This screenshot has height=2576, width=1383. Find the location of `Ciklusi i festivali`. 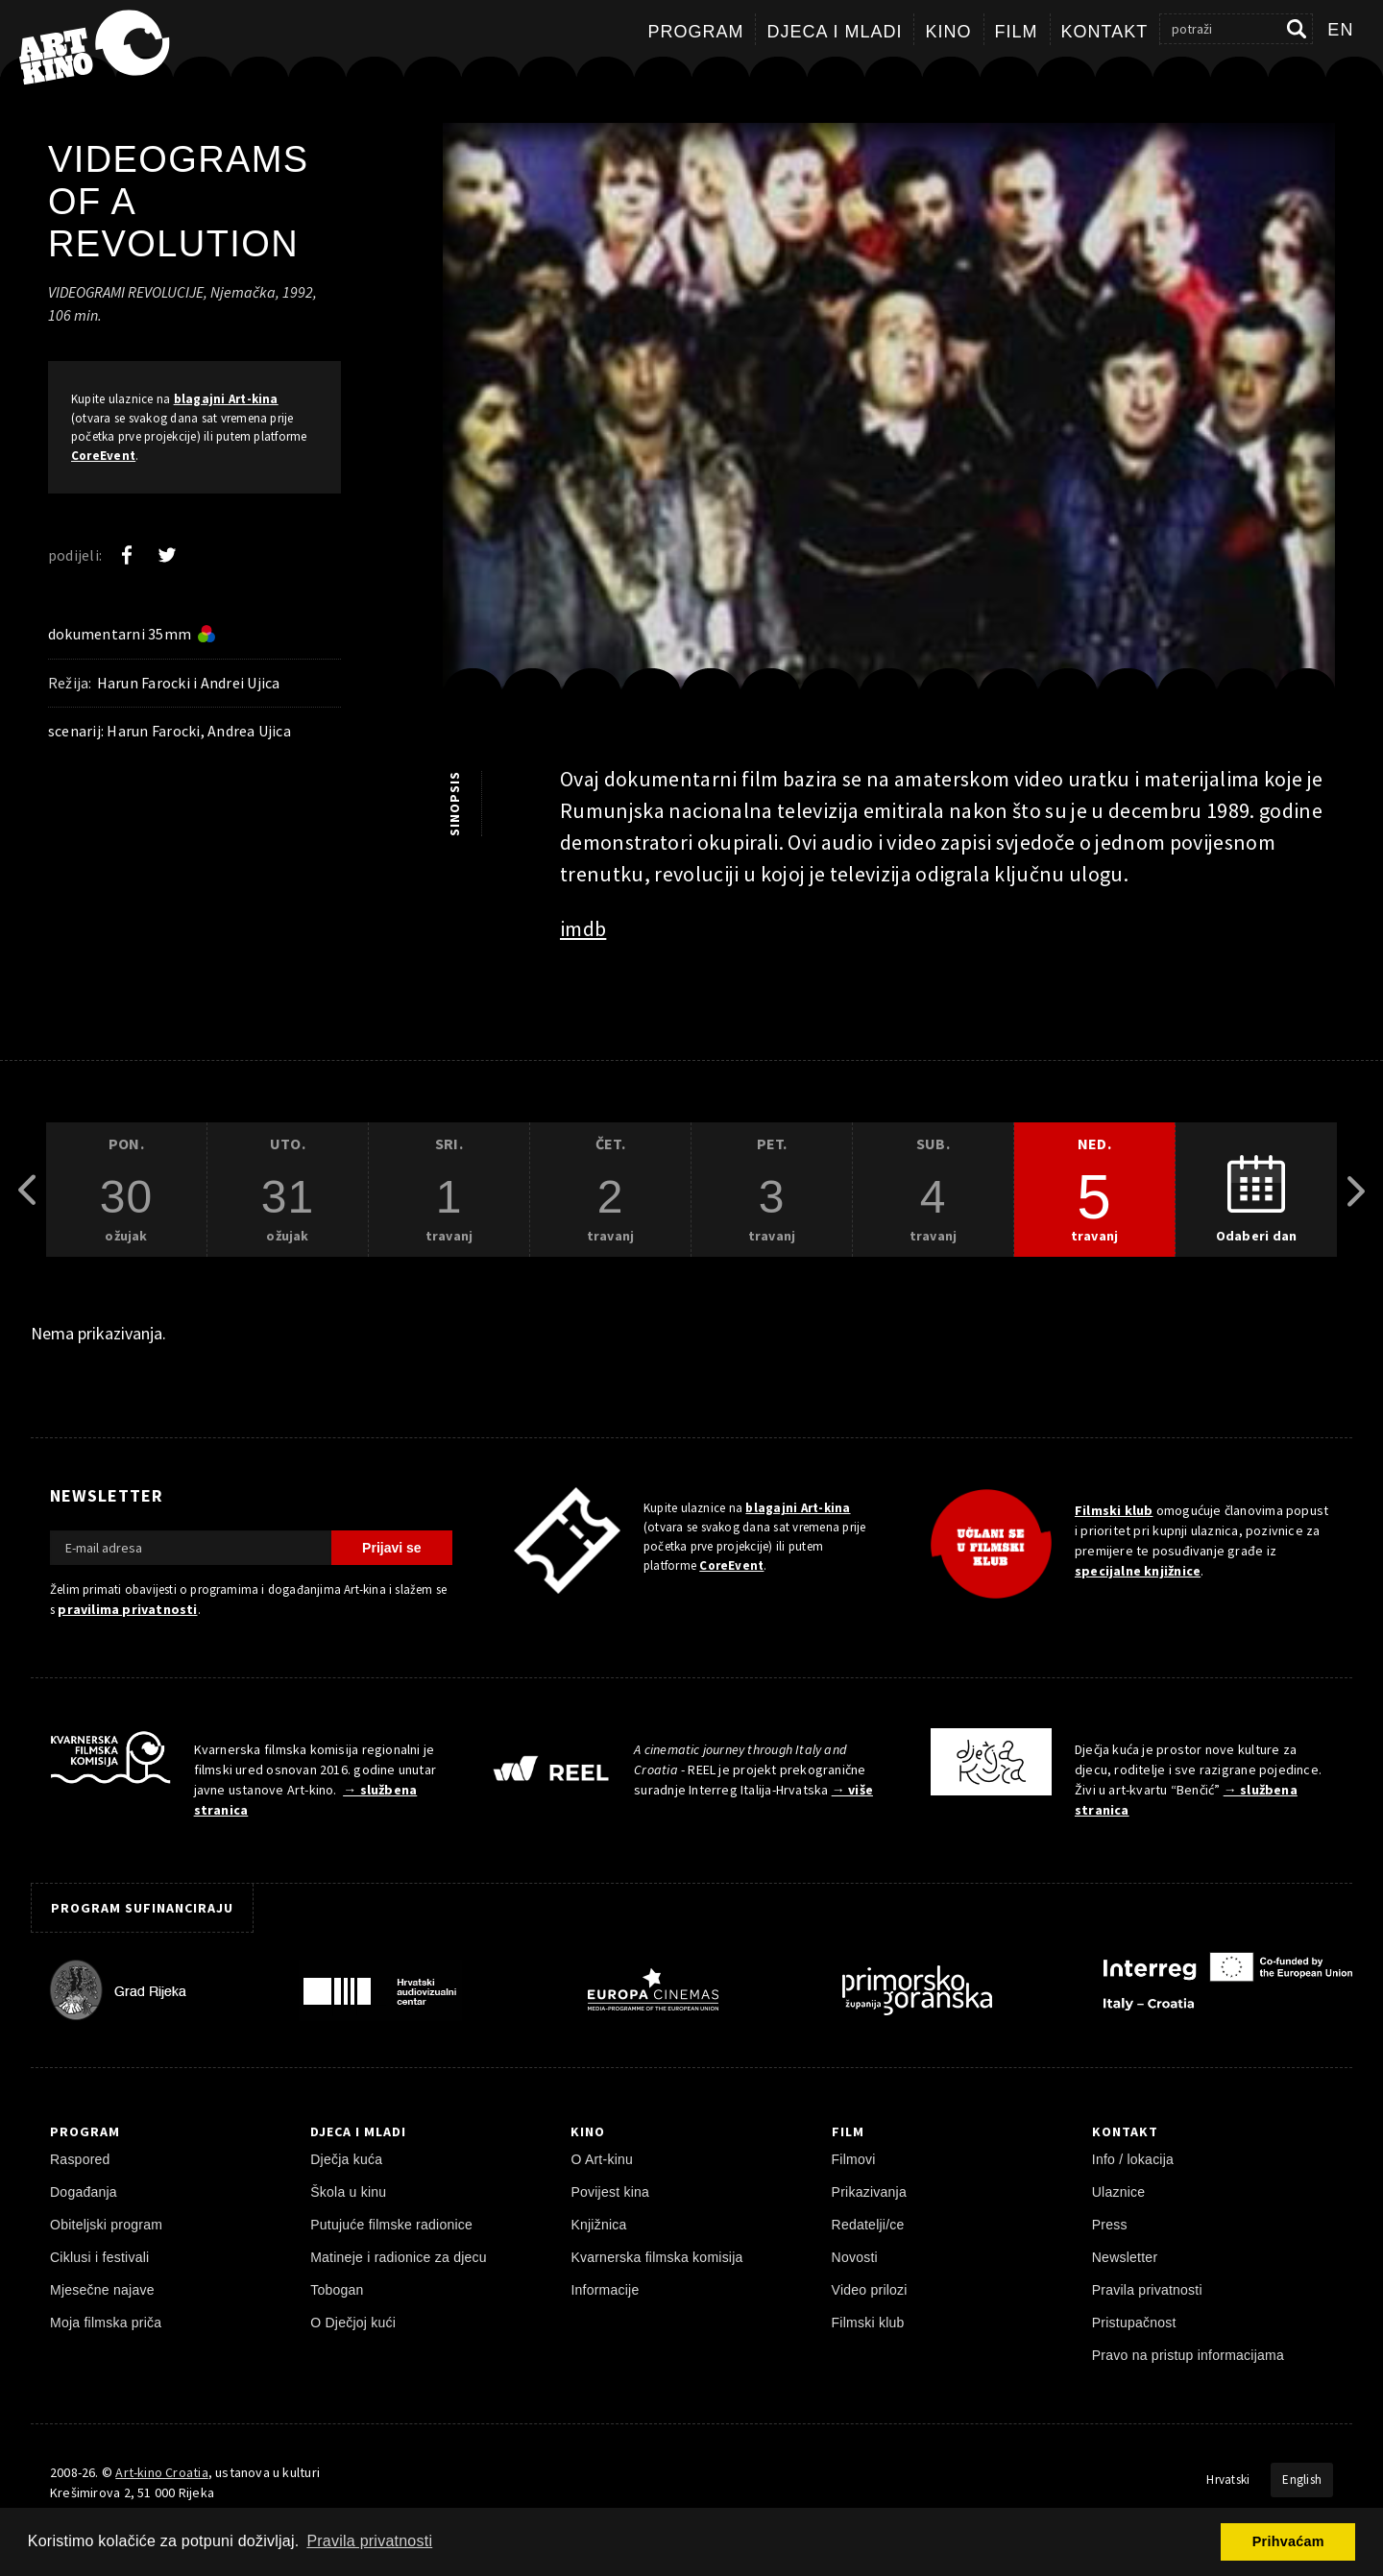

Ciklusi i festivali is located at coordinates (99, 2257).